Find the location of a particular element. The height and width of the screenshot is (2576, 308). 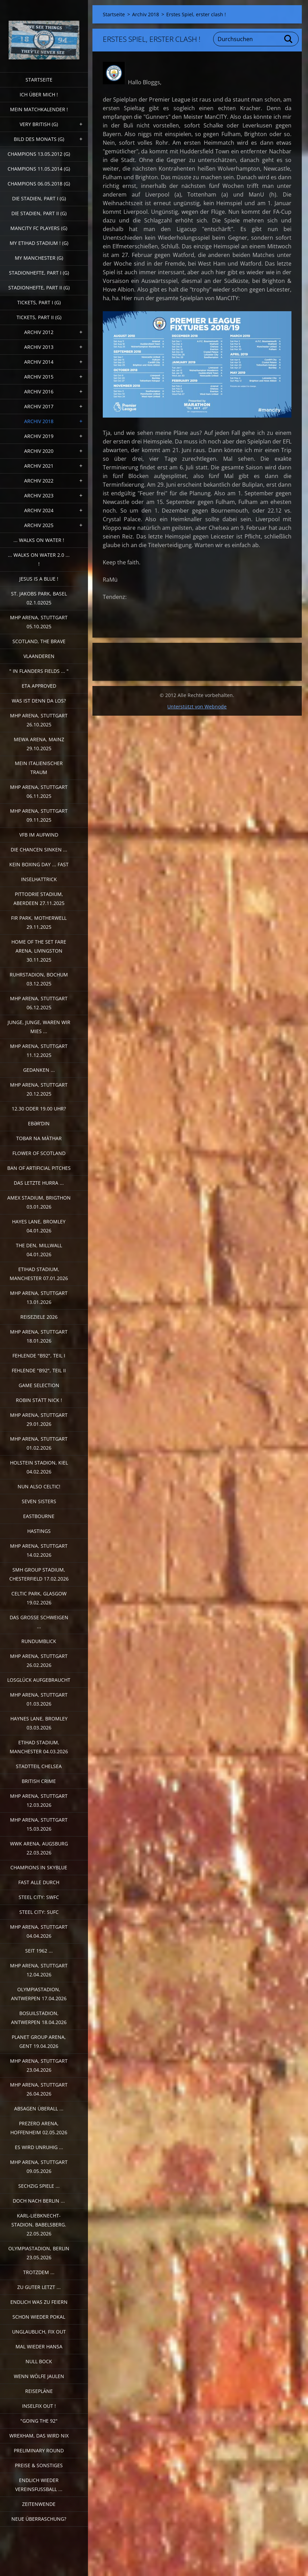

Champions 06.05.2018 (G) is located at coordinates (39, 183).